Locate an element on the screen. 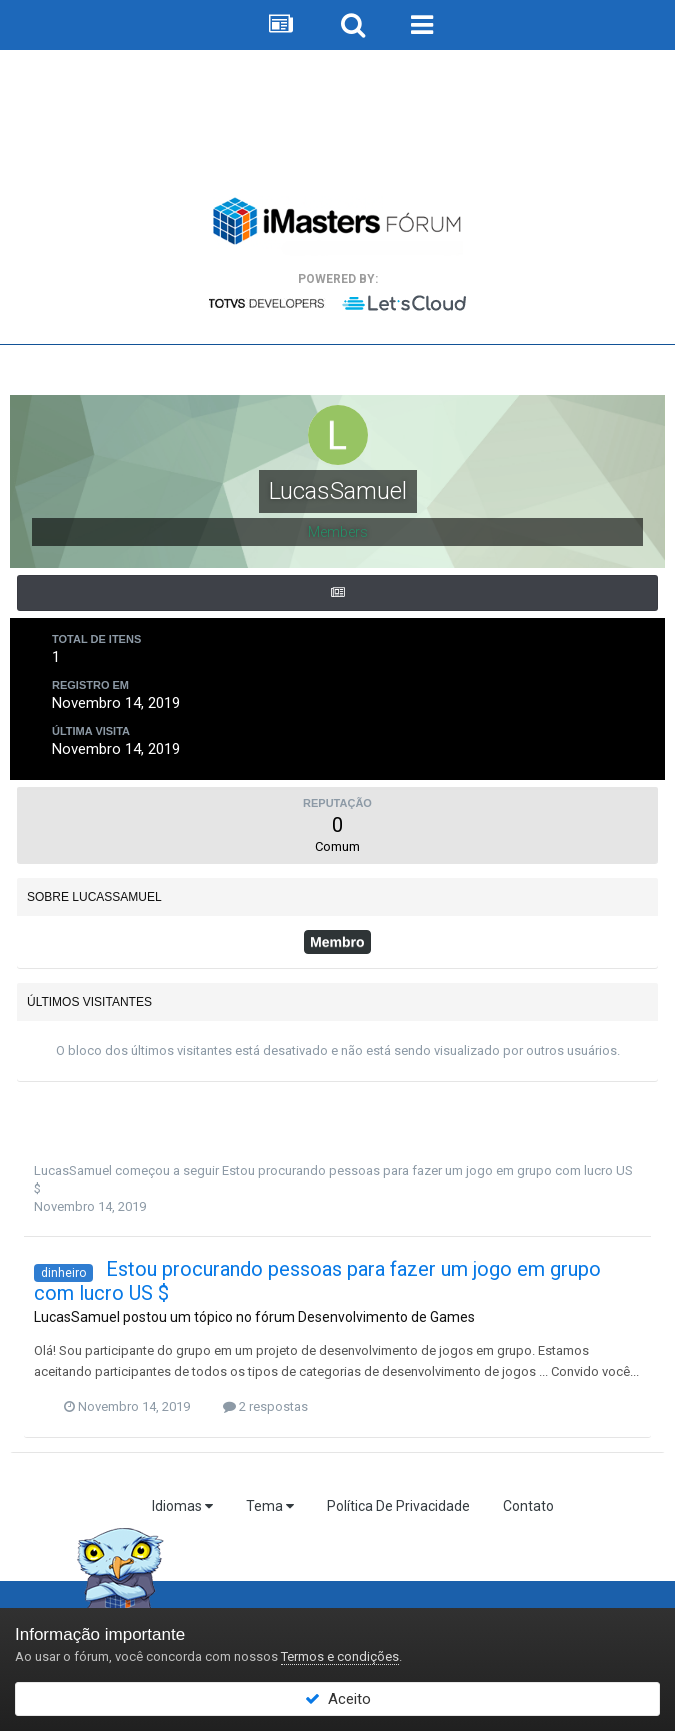 Image resolution: width=675 pixels, height=1731 pixels. Aceito is located at coordinates (338, 1699).